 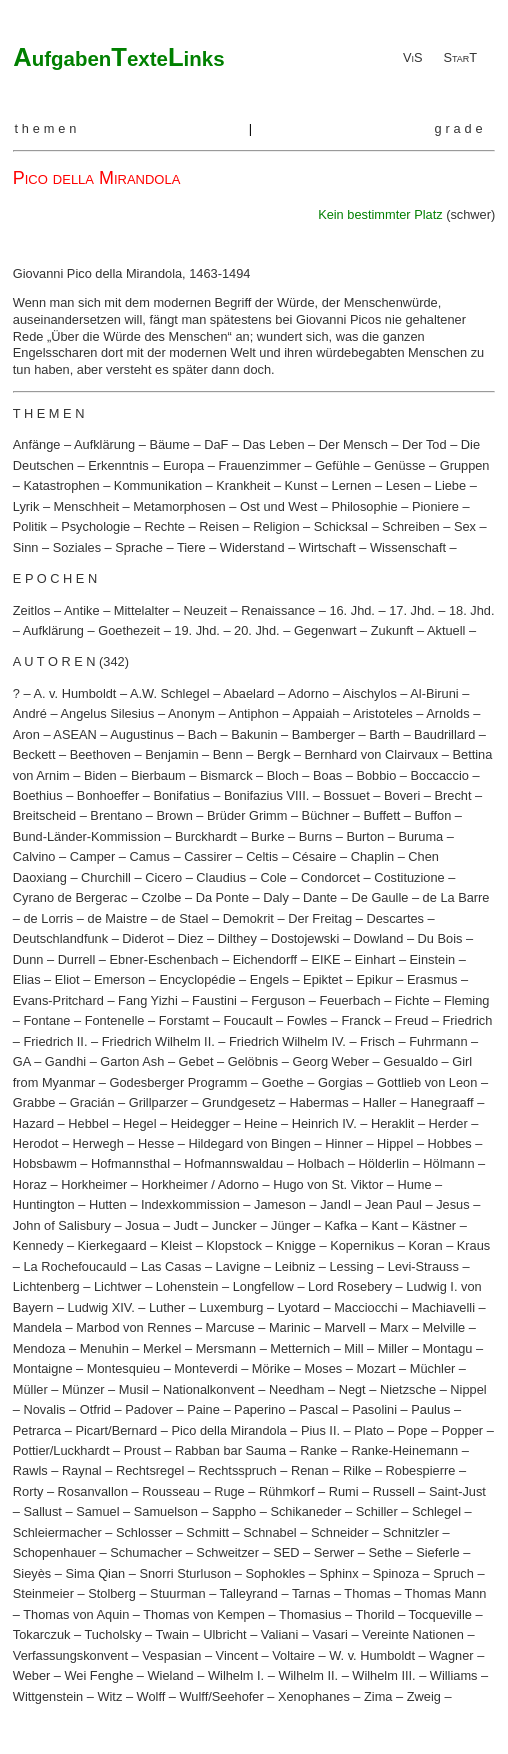 I want to click on Thomasius, so click(x=310, y=1614).